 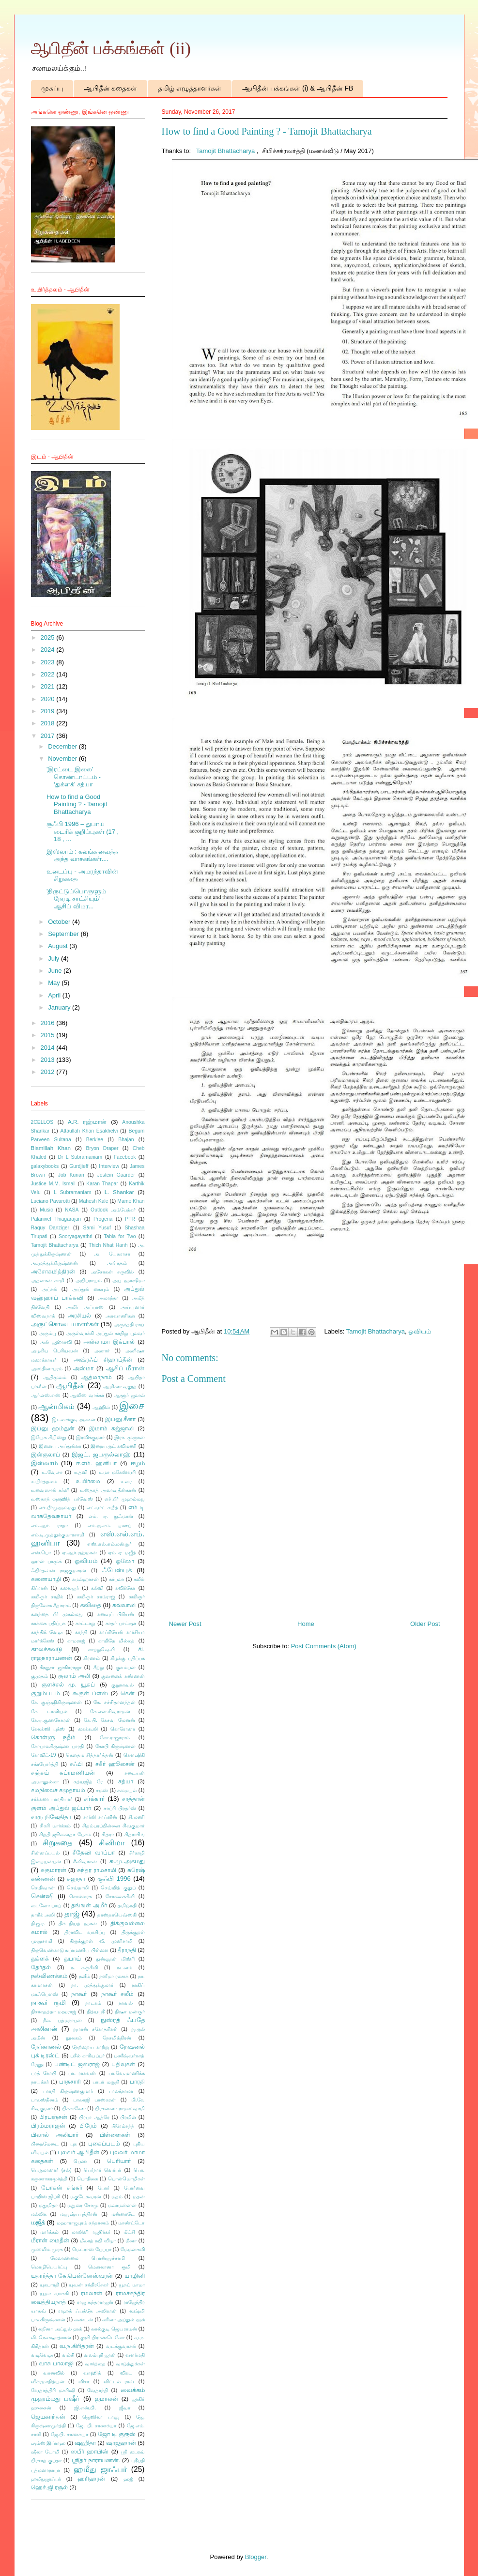 I want to click on அ.முத்துக்கிருஷ்ணன், so click(x=54, y=1263).